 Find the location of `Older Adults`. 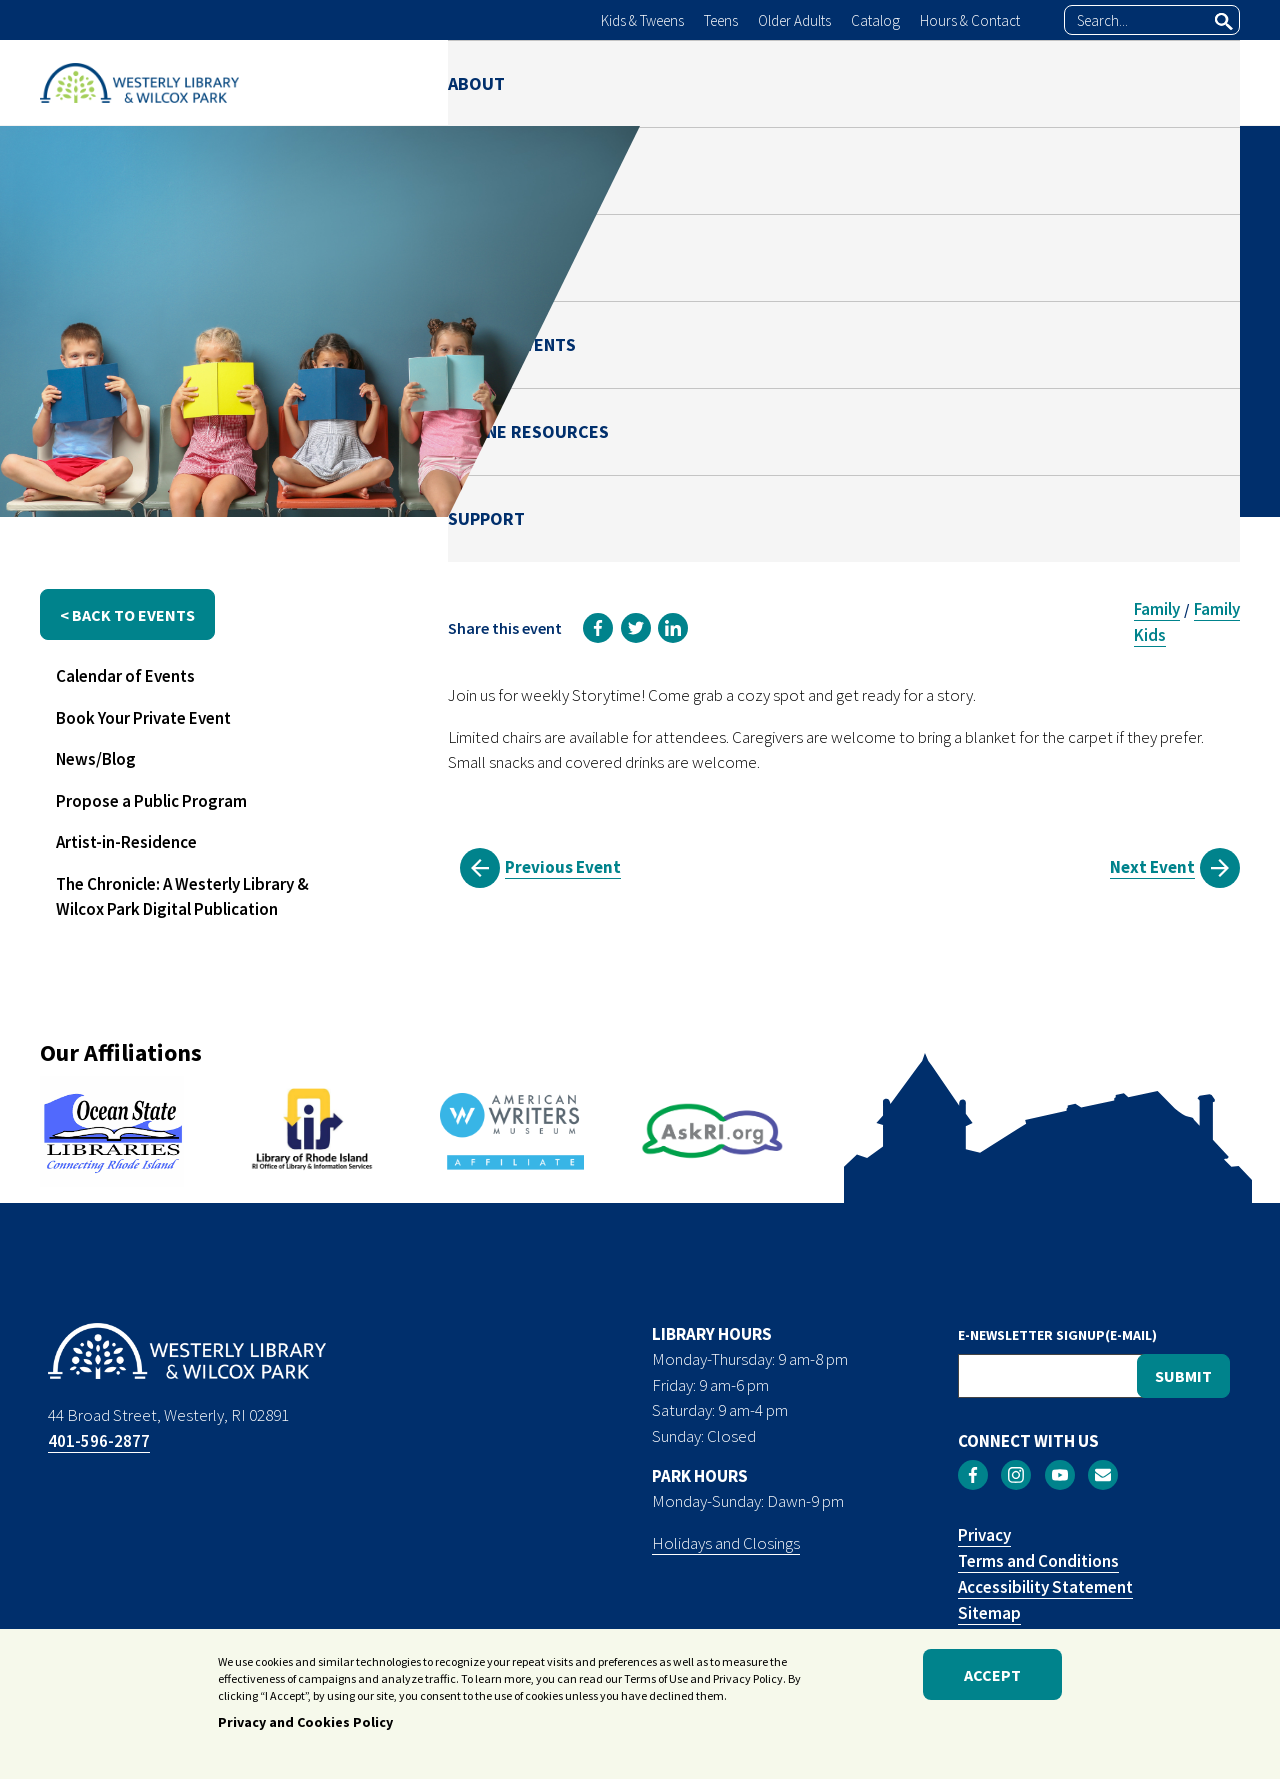

Older Adults is located at coordinates (794, 20).